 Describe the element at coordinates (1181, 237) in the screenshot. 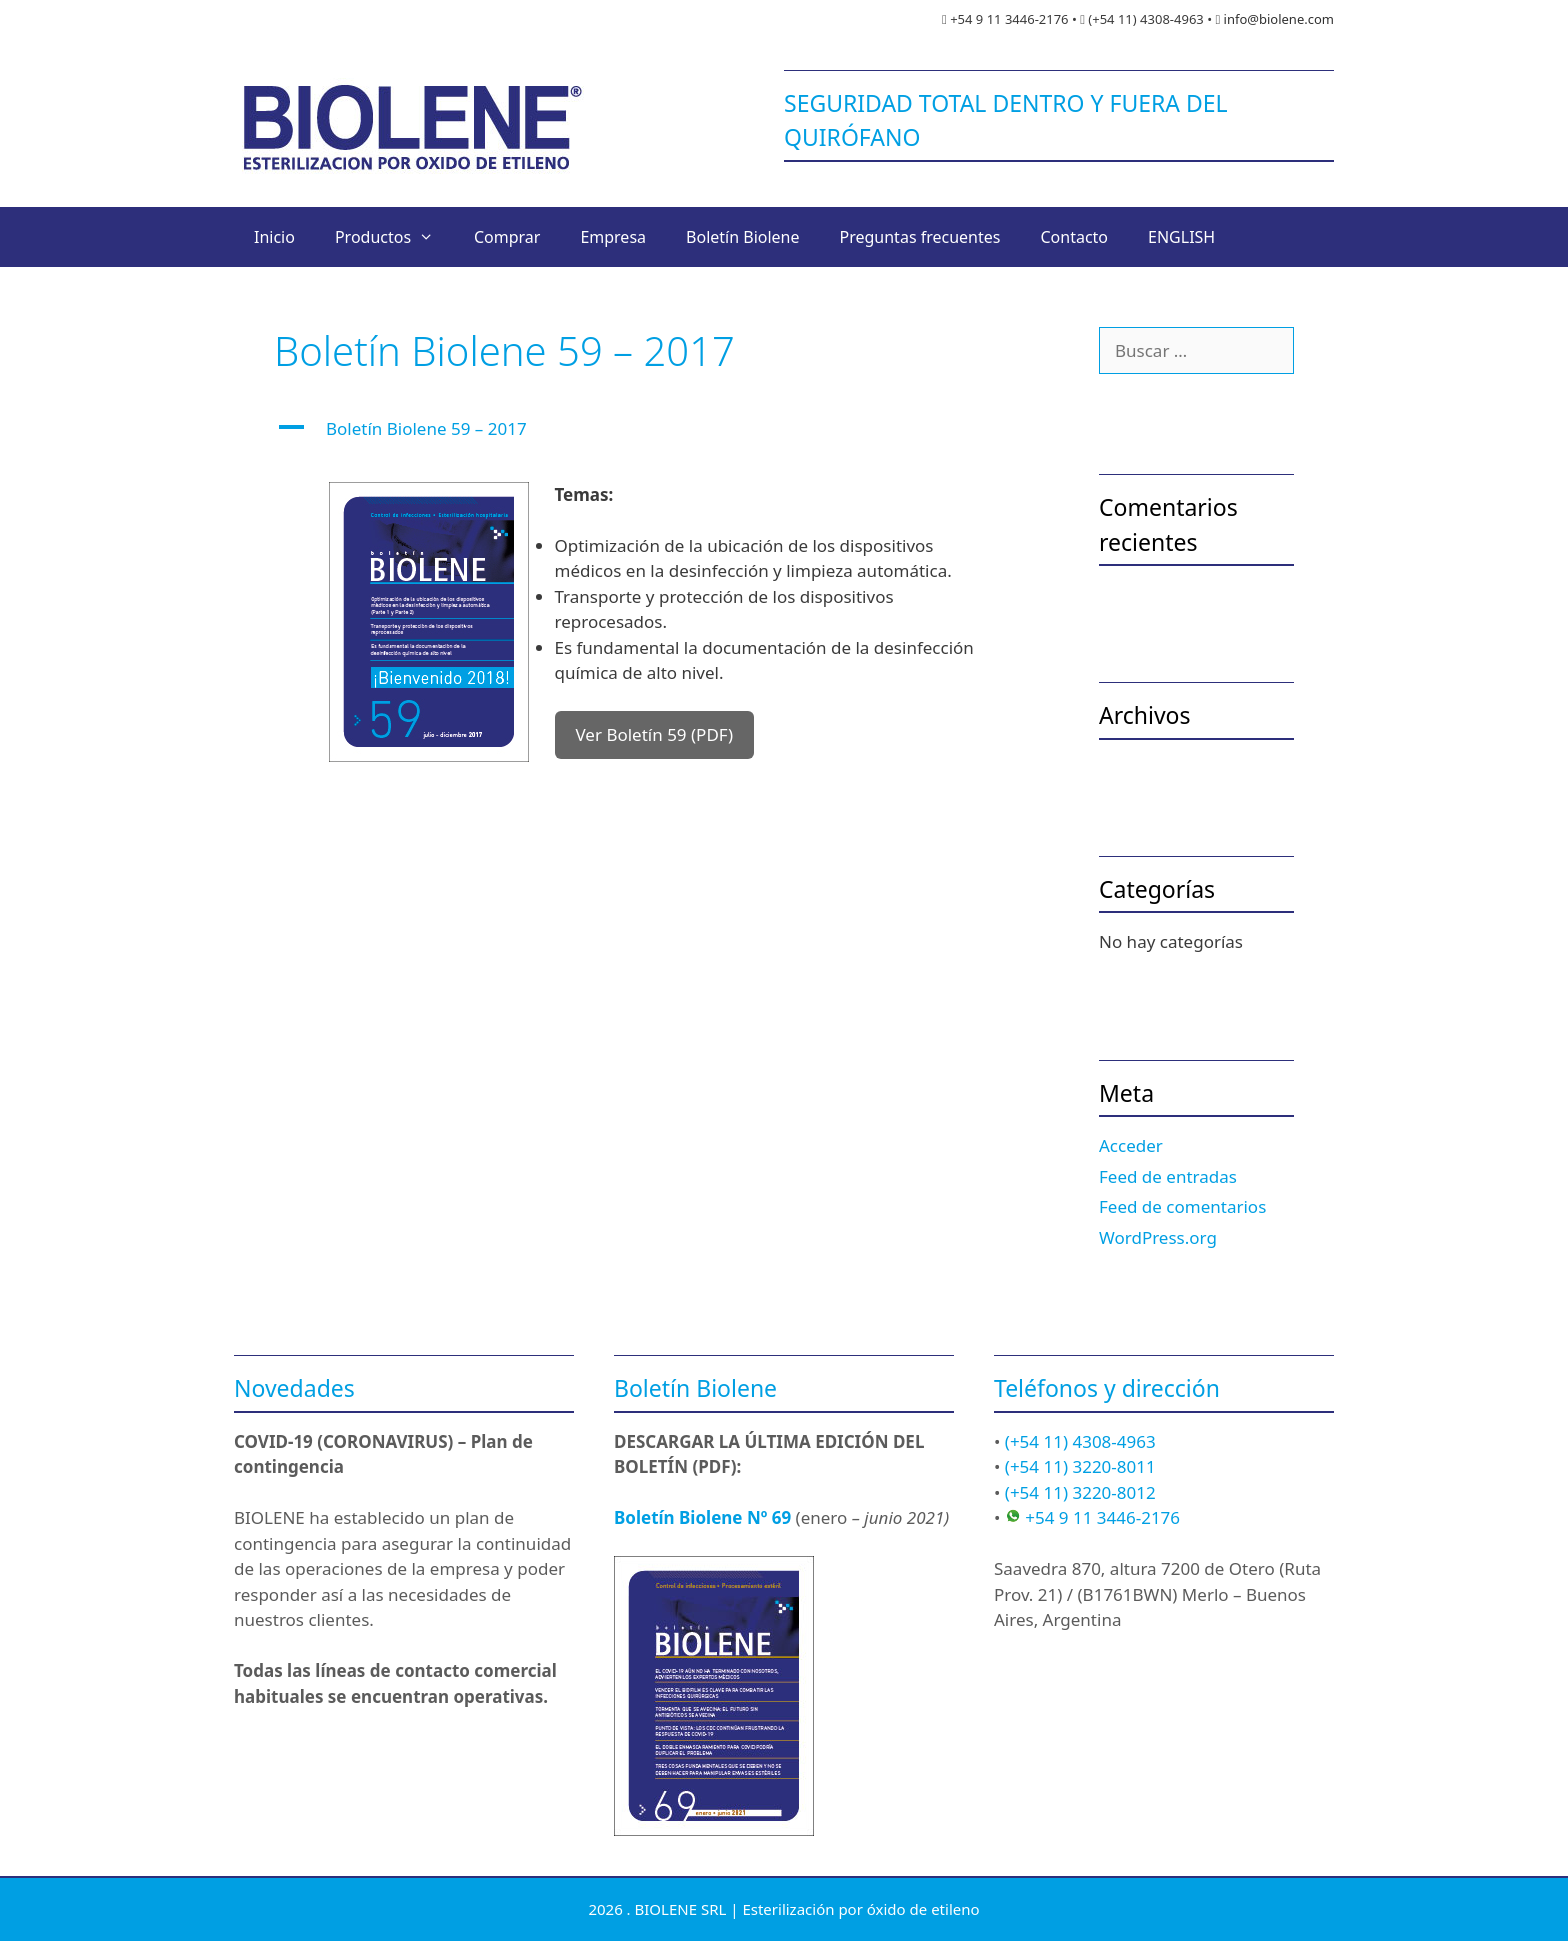

I see `ENGLISH` at that location.